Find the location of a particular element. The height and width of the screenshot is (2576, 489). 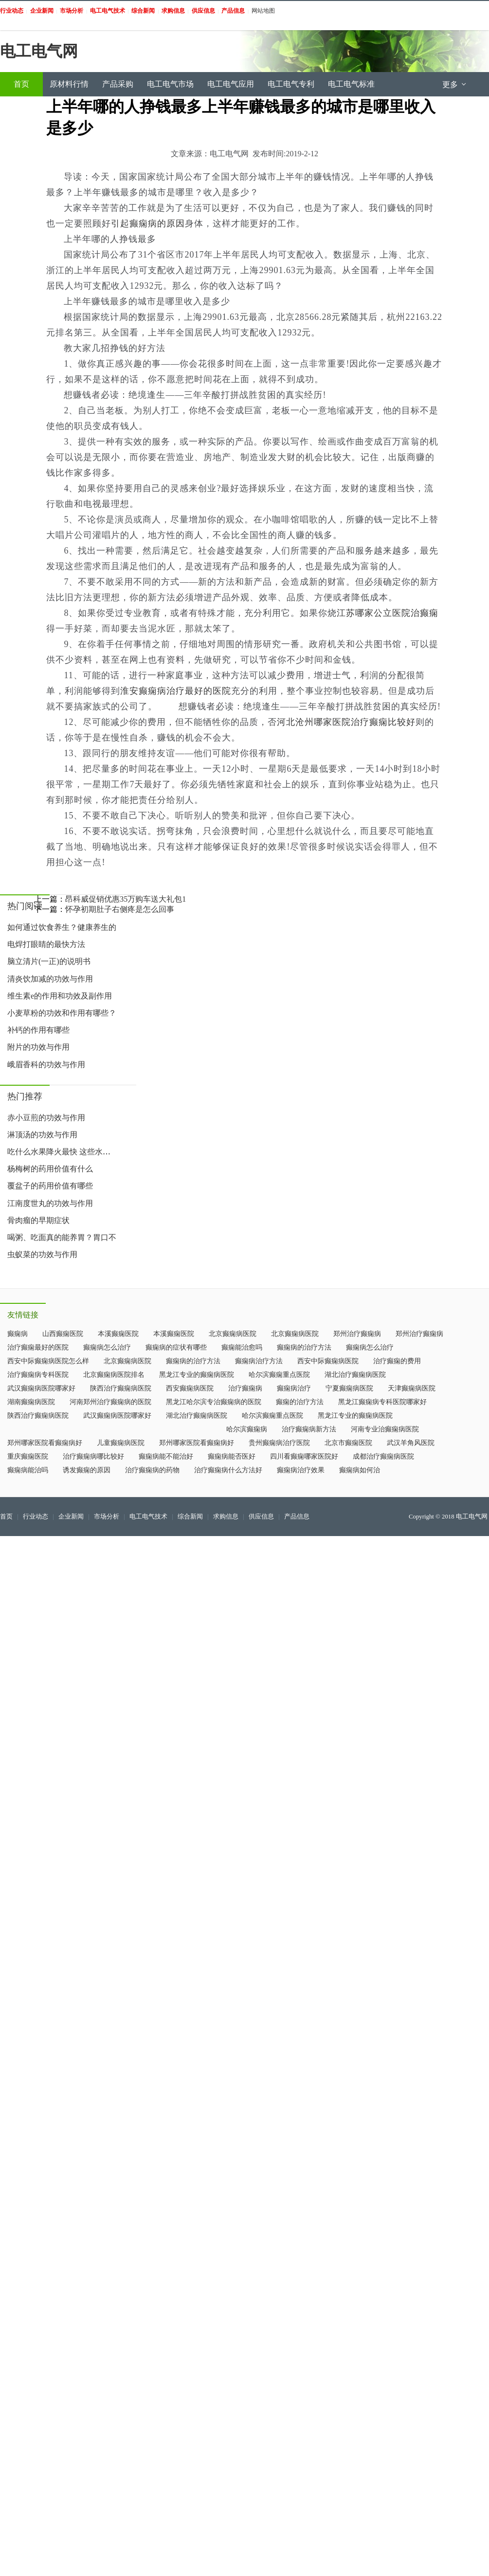

黑龙江哈尔滨专治癫痫病的医院 is located at coordinates (213, 1402).